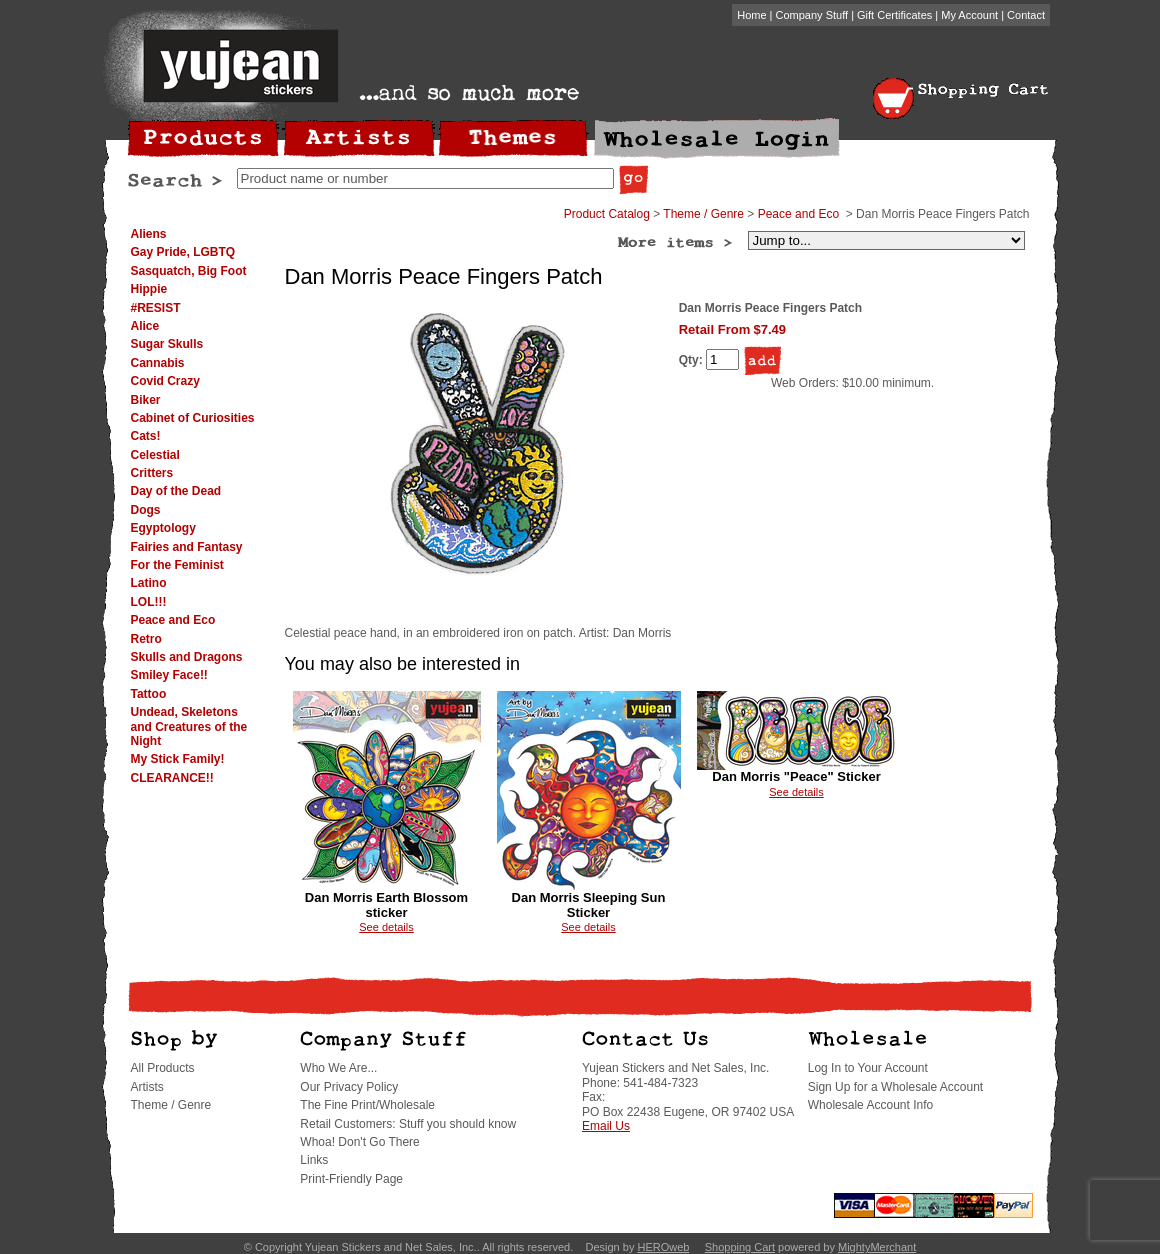 The image size is (1160, 1254). I want to click on Sasquatch, Big Foot, so click(189, 271).